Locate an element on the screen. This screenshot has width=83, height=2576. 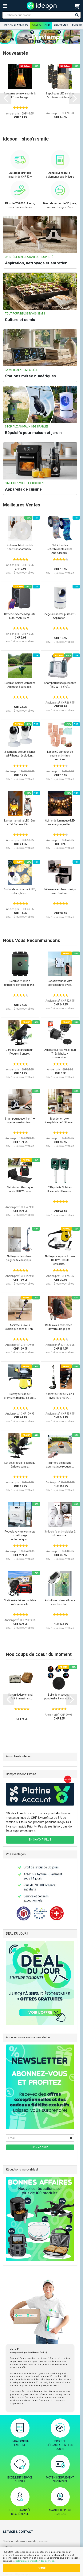
Printemps is located at coordinates (61, 25).